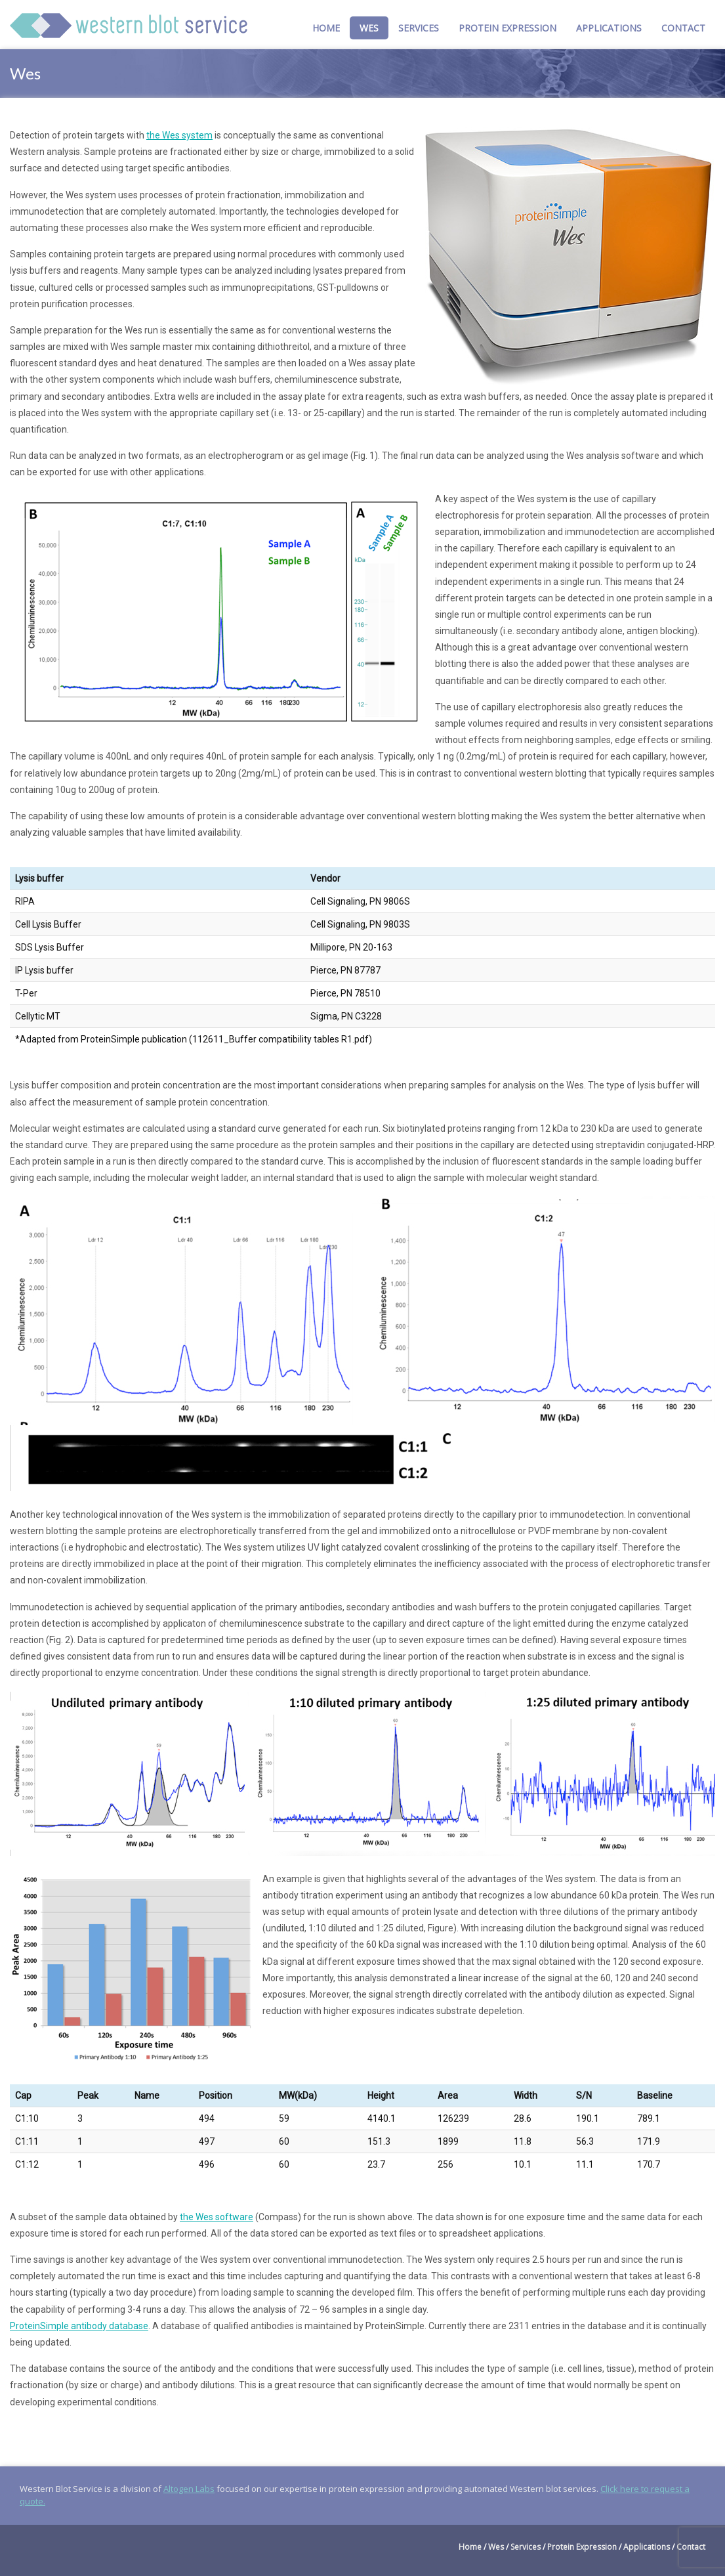  What do you see at coordinates (609, 28) in the screenshot?
I see `Applications` at bounding box center [609, 28].